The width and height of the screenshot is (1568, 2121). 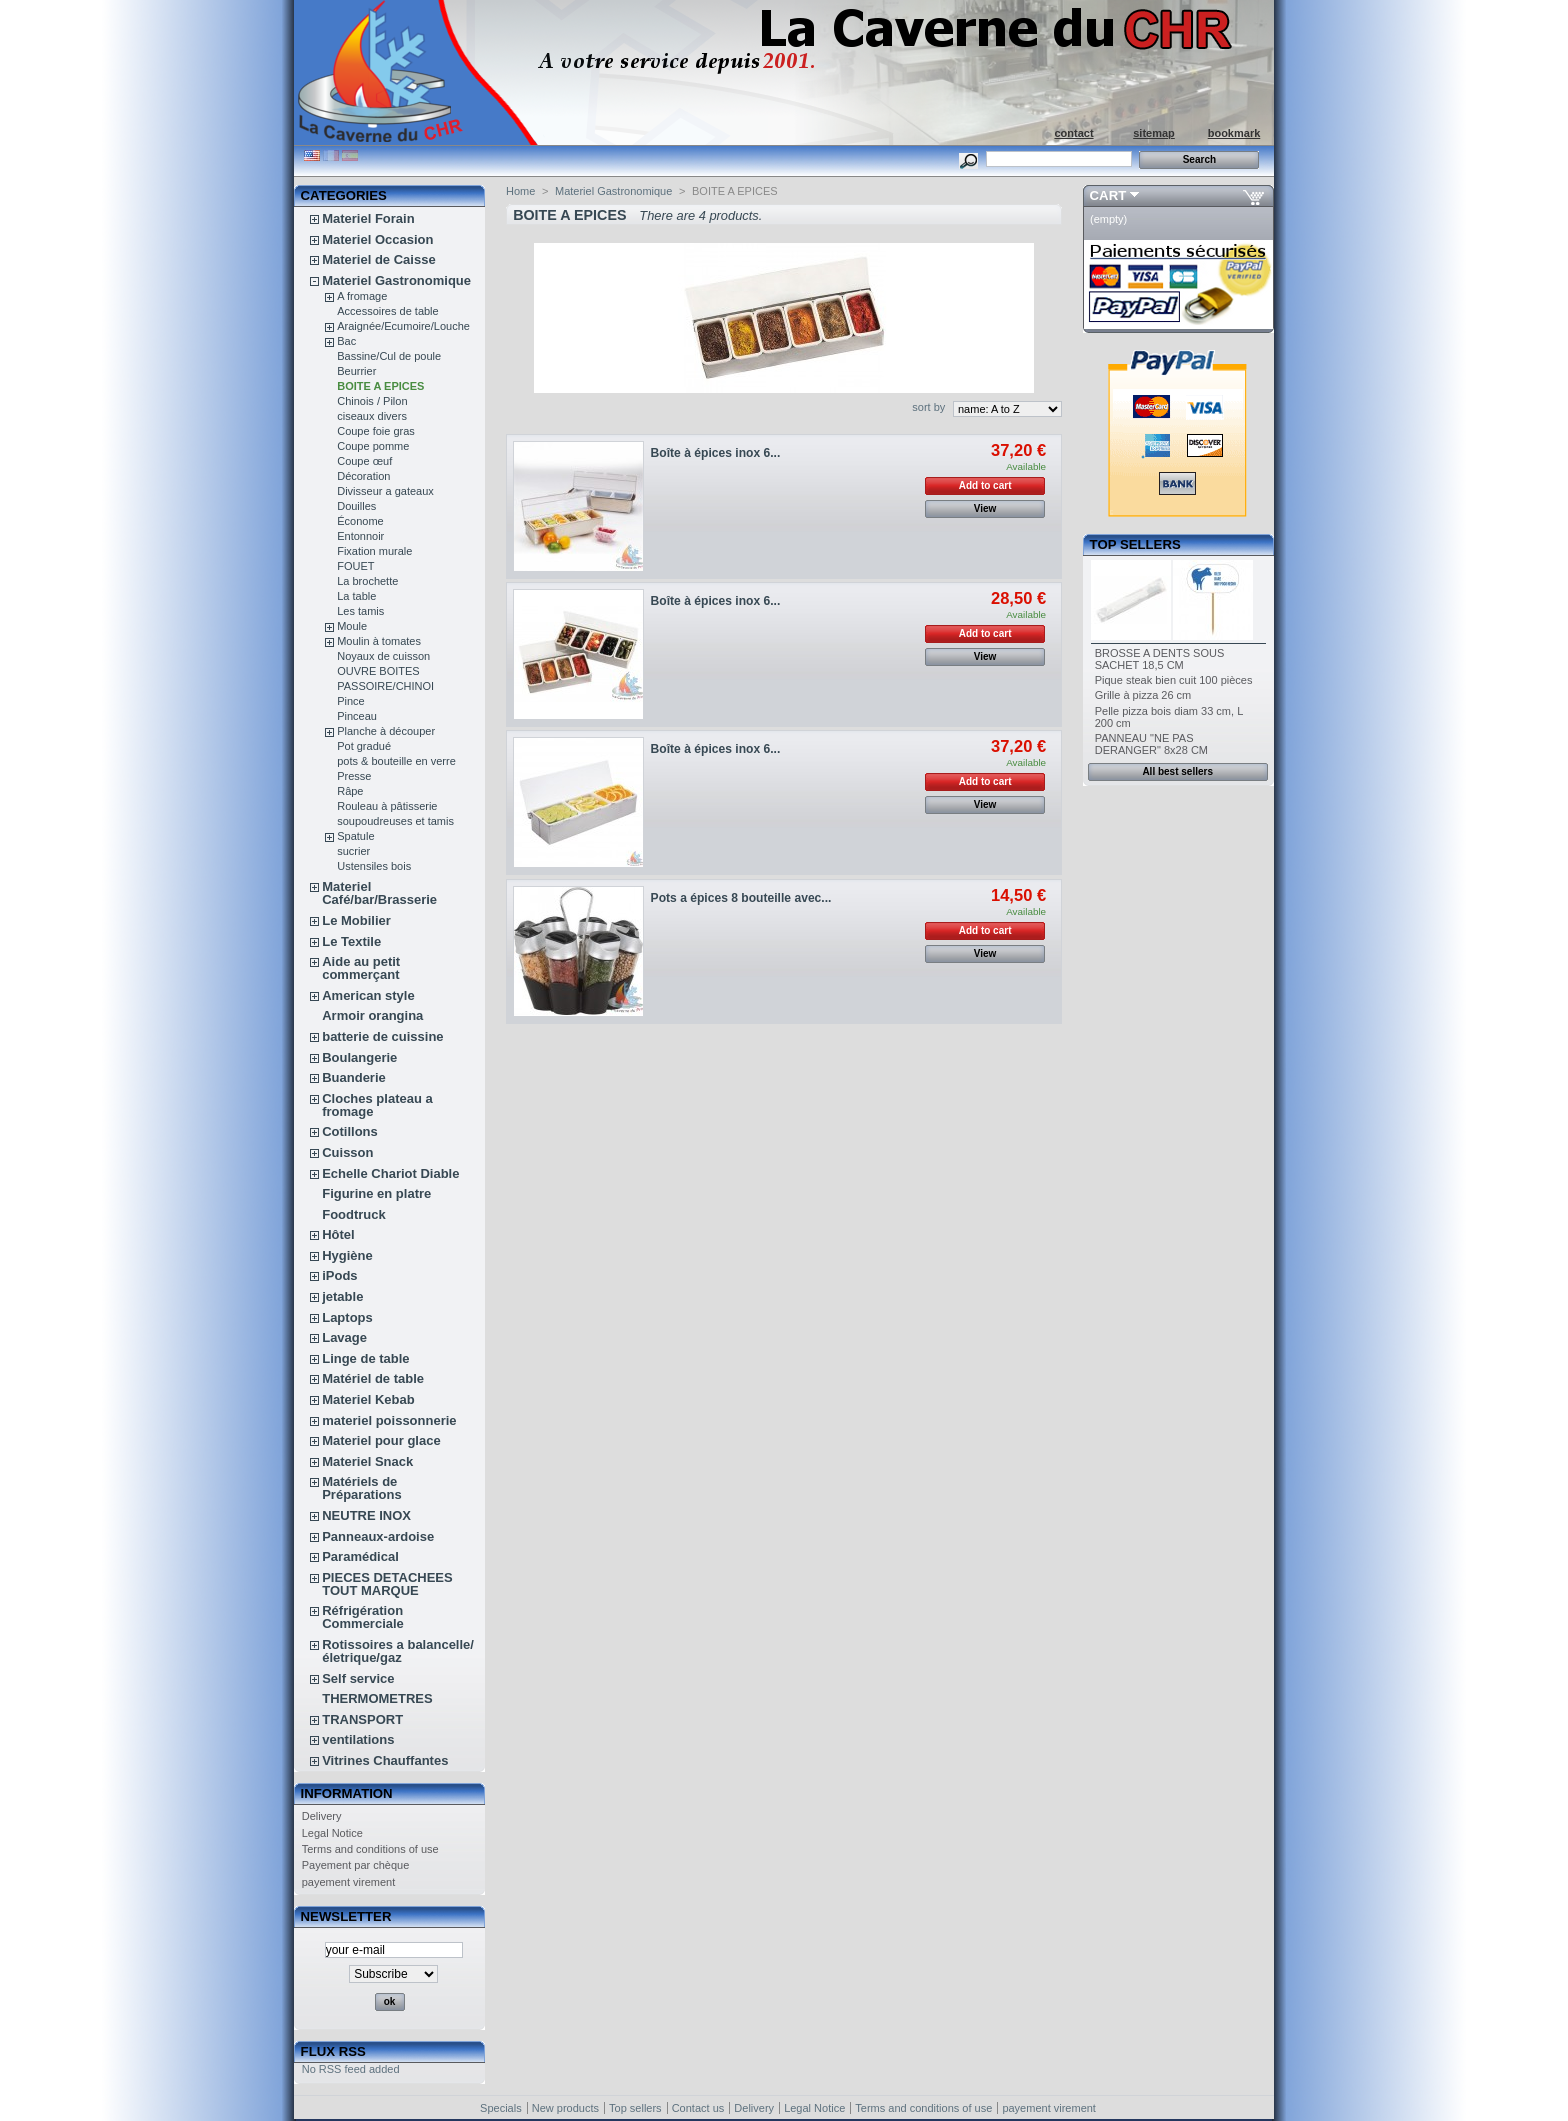 I want to click on THERMOMETRES, so click(x=377, y=1698).